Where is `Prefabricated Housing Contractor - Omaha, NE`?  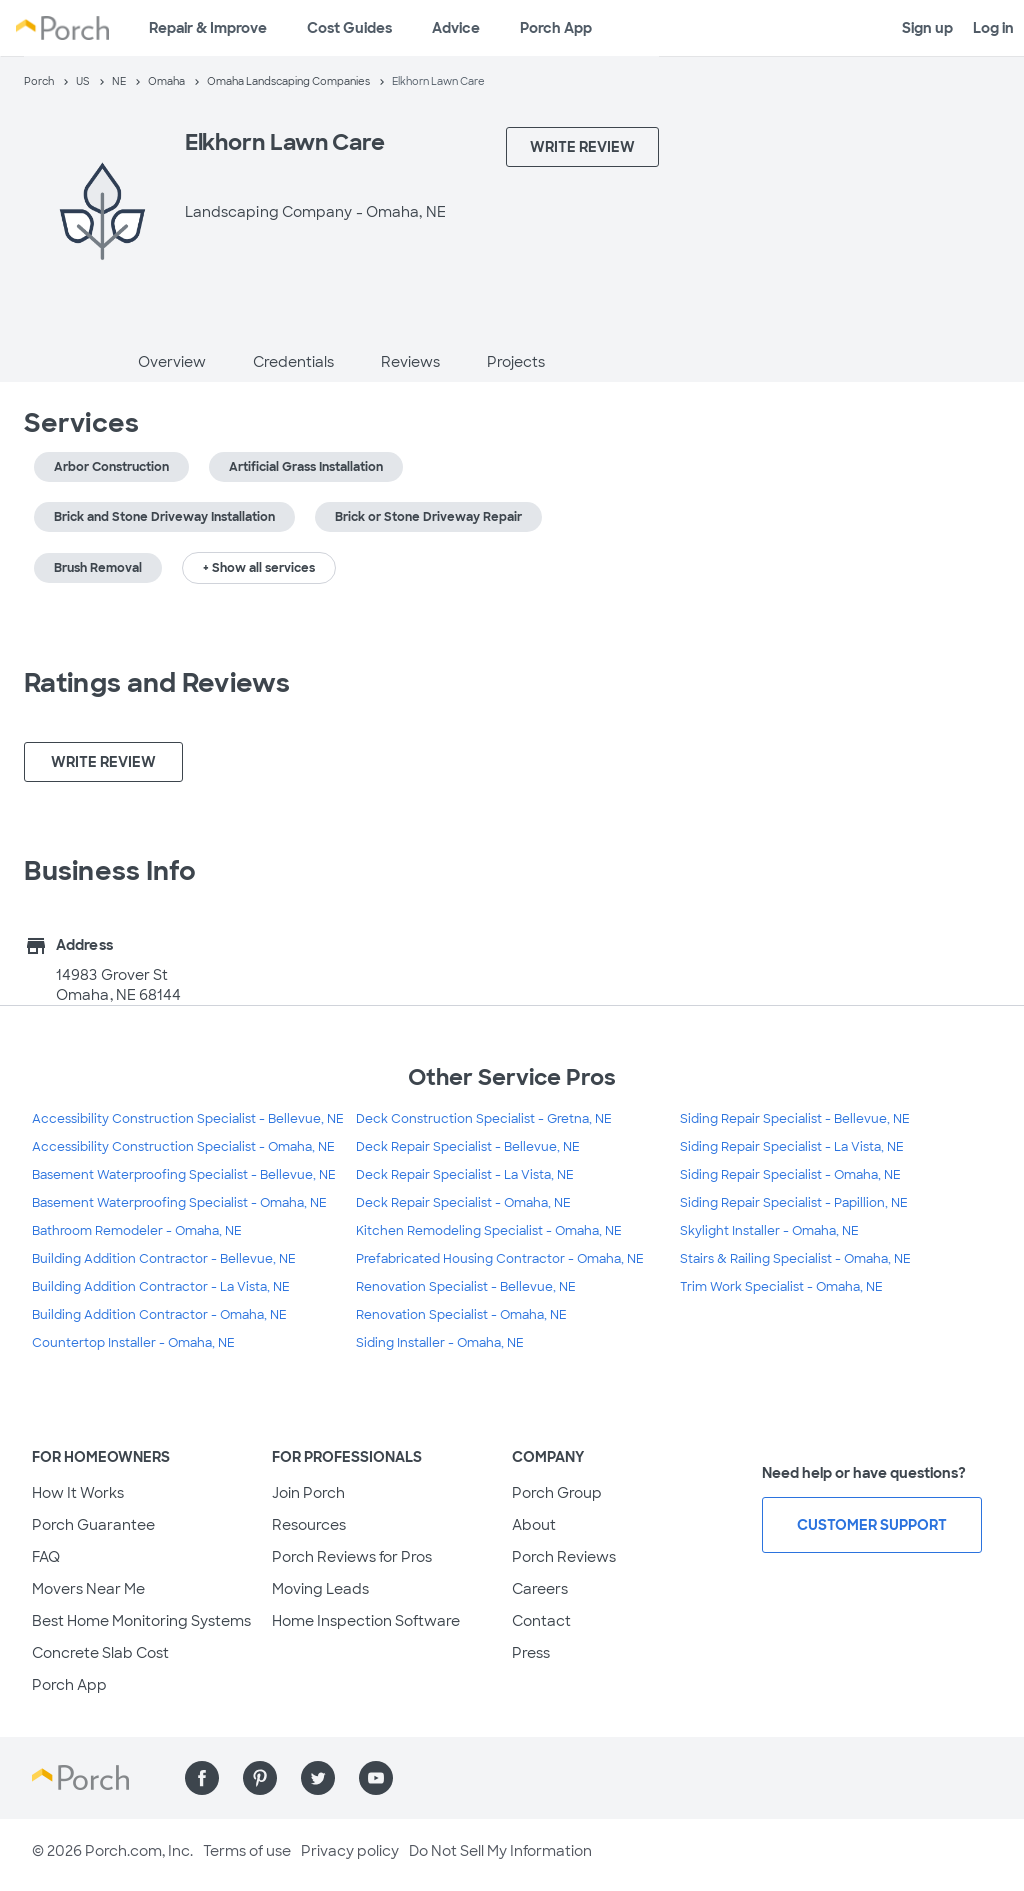
Prefabricated Housing Contractor - Omaha, NE is located at coordinates (500, 1259).